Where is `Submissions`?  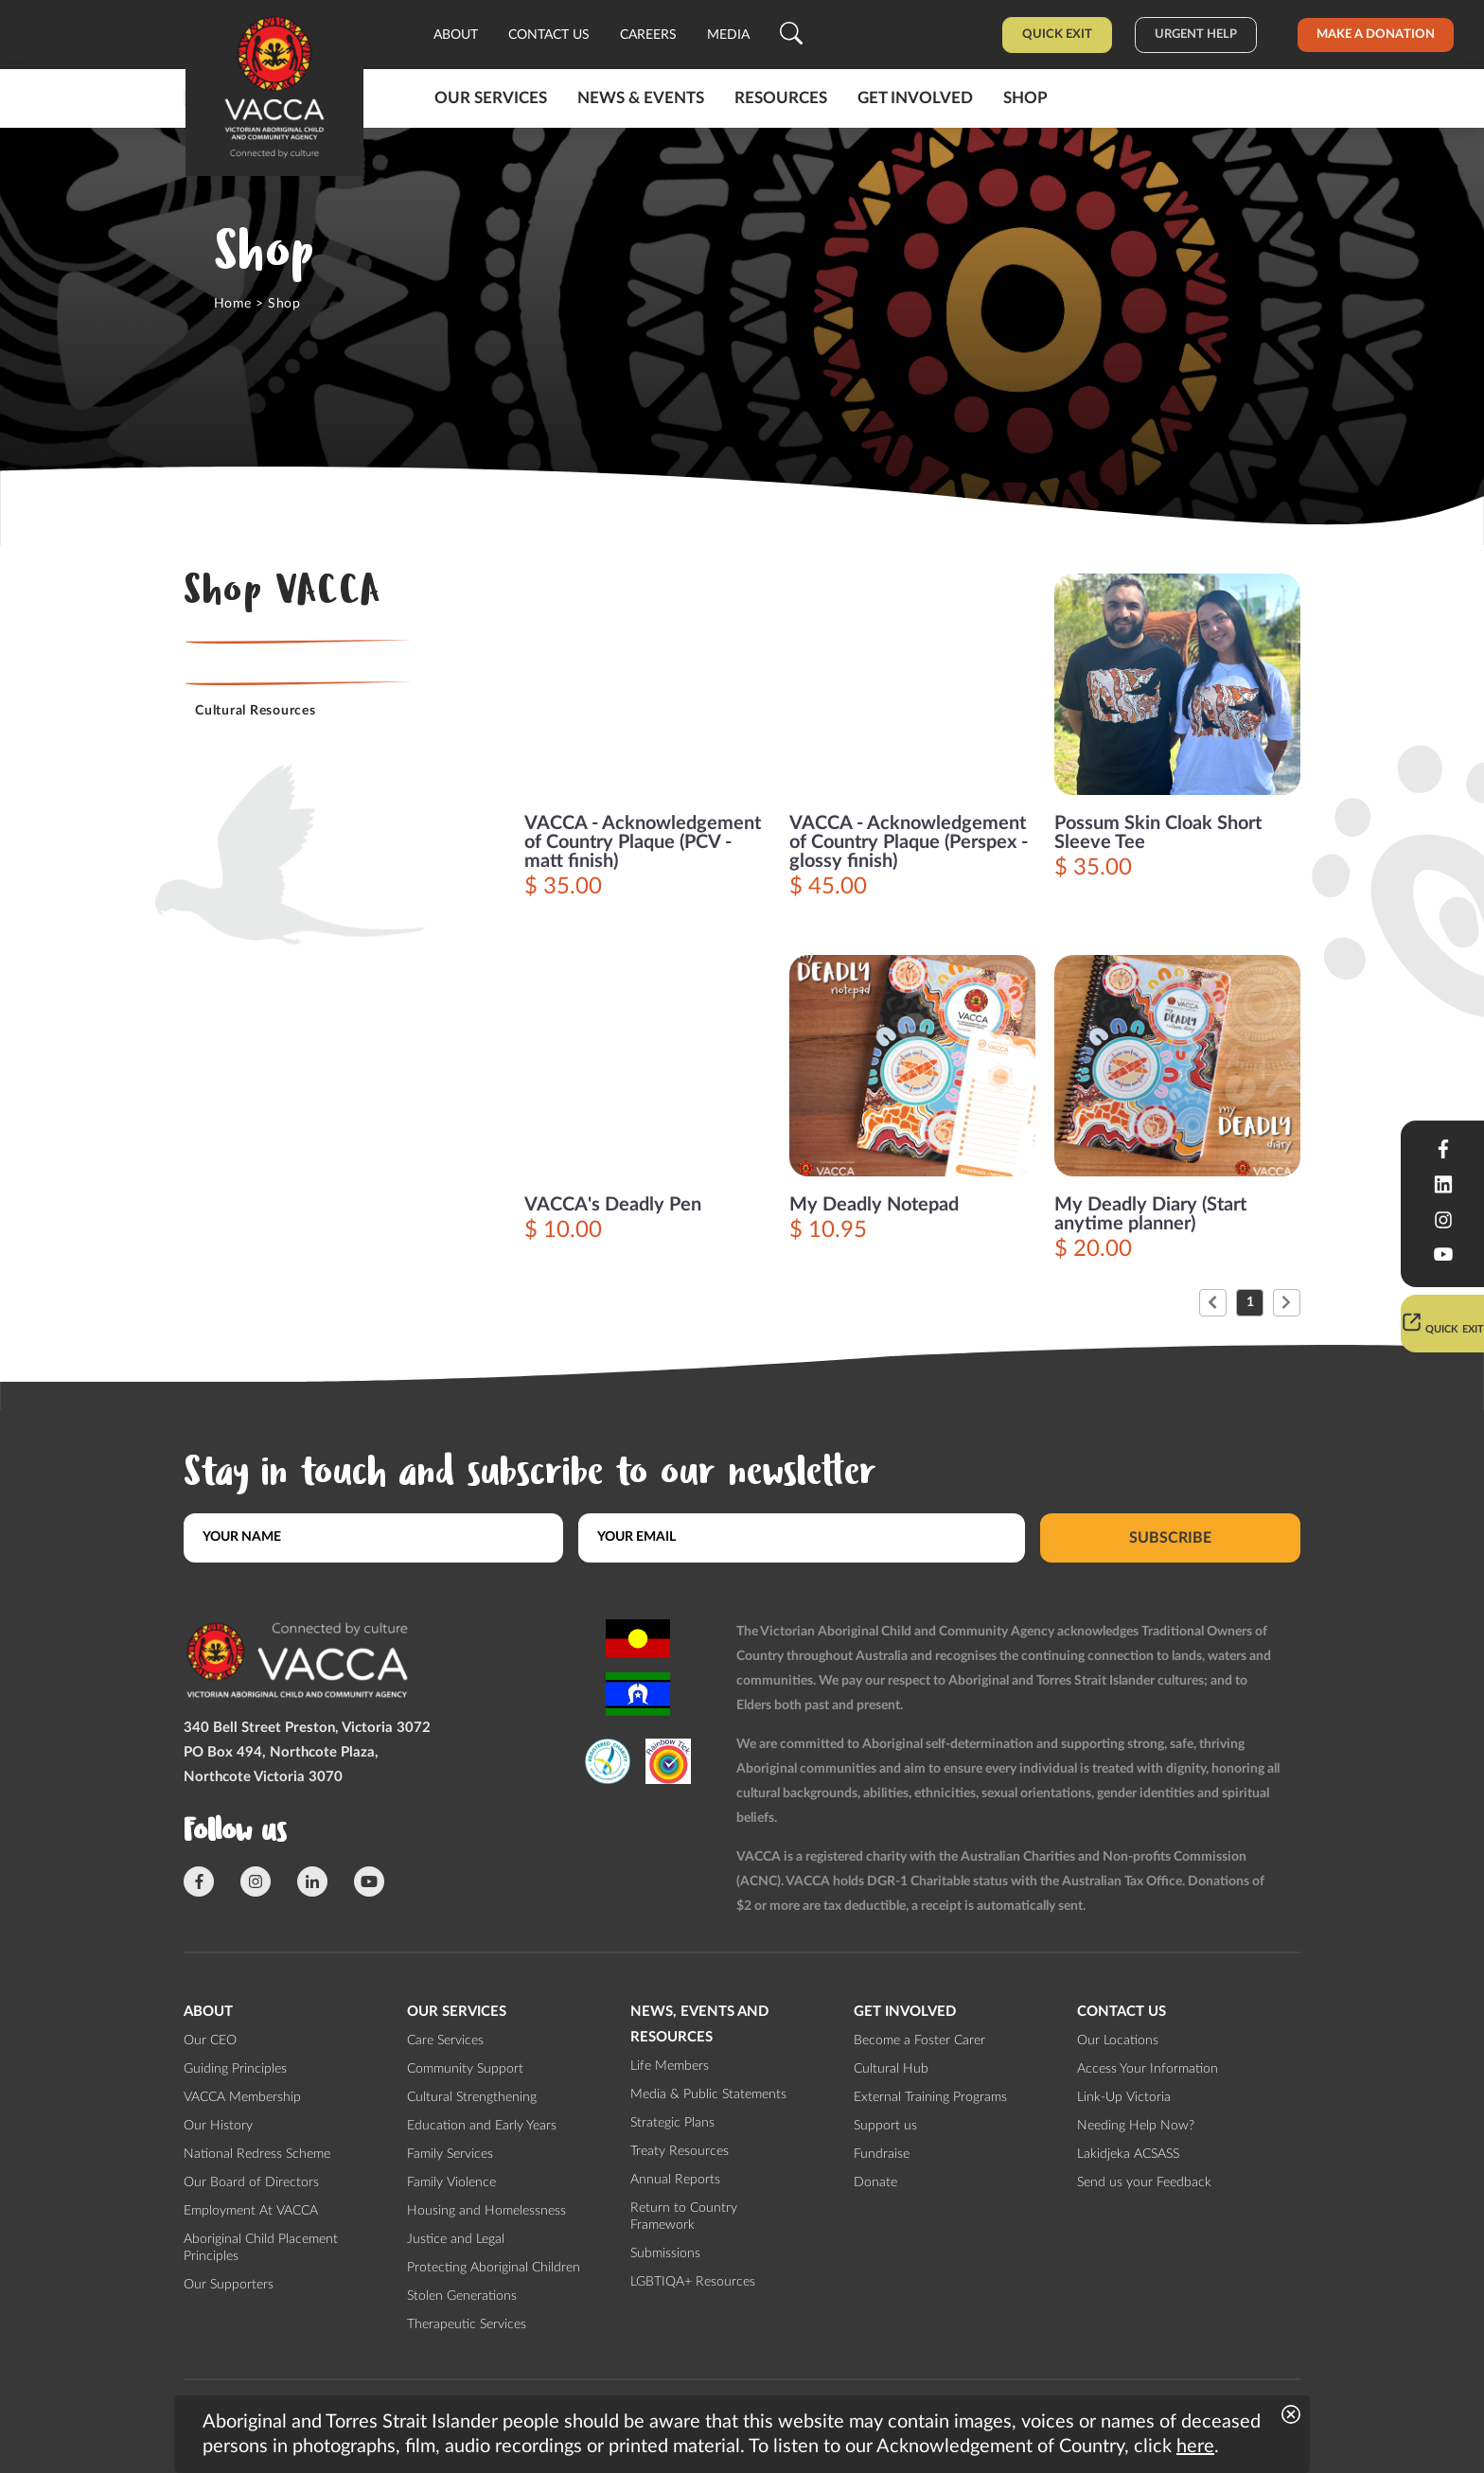 Submissions is located at coordinates (665, 2253).